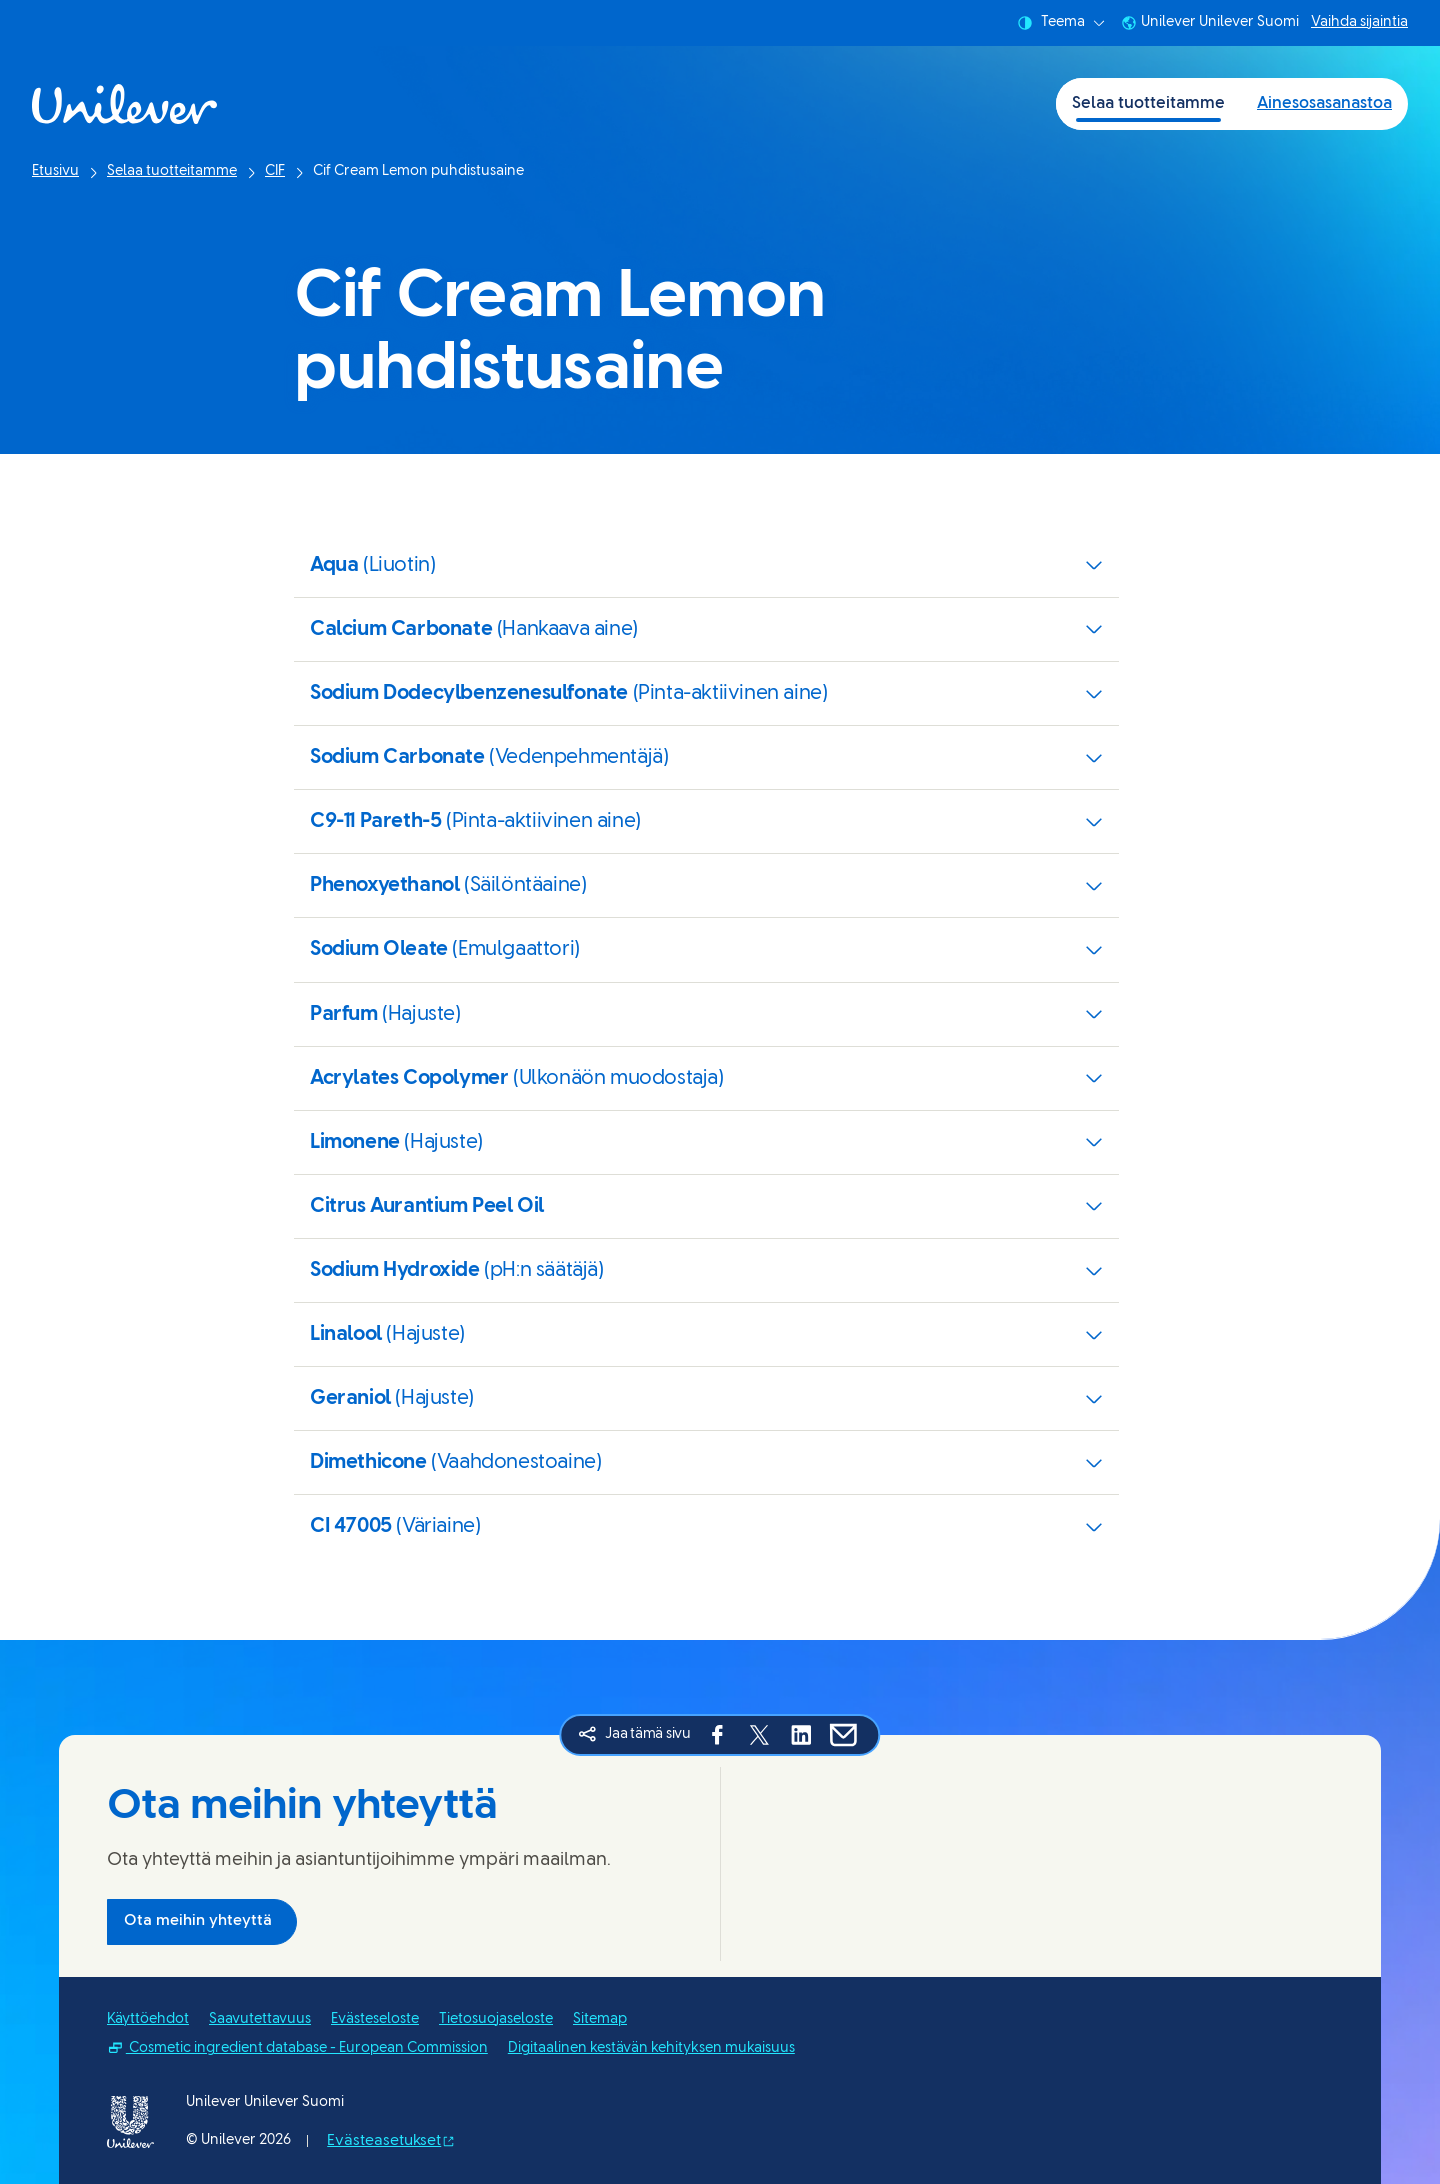  I want to click on Teema [combobox], so click(1061, 23).